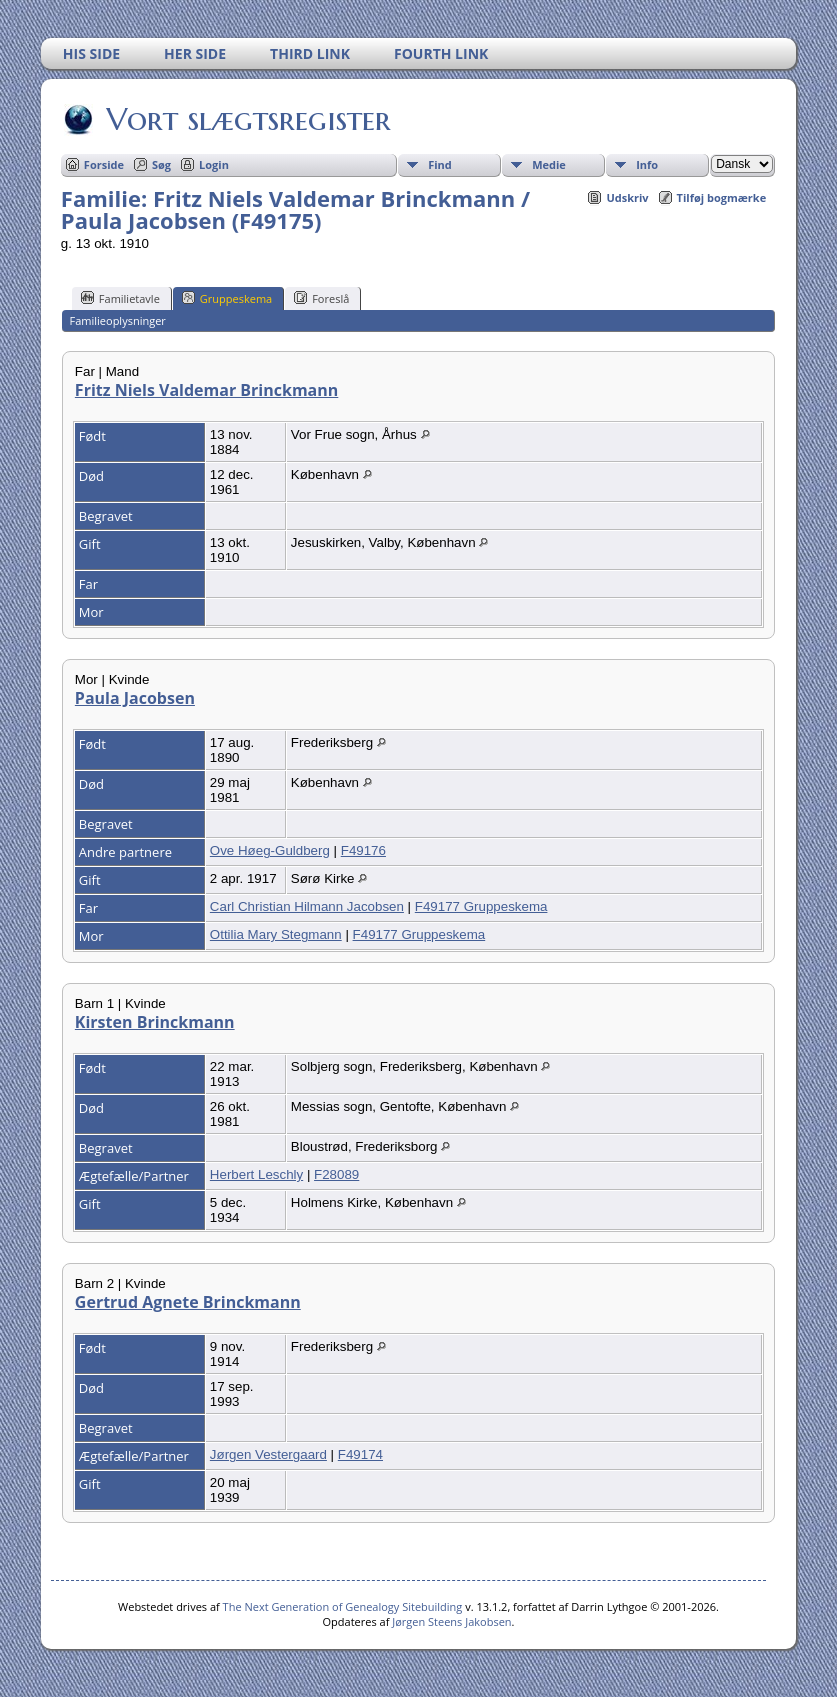  Describe the element at coordinates (440, 164) in the screenshot. I see `Find` at that location.